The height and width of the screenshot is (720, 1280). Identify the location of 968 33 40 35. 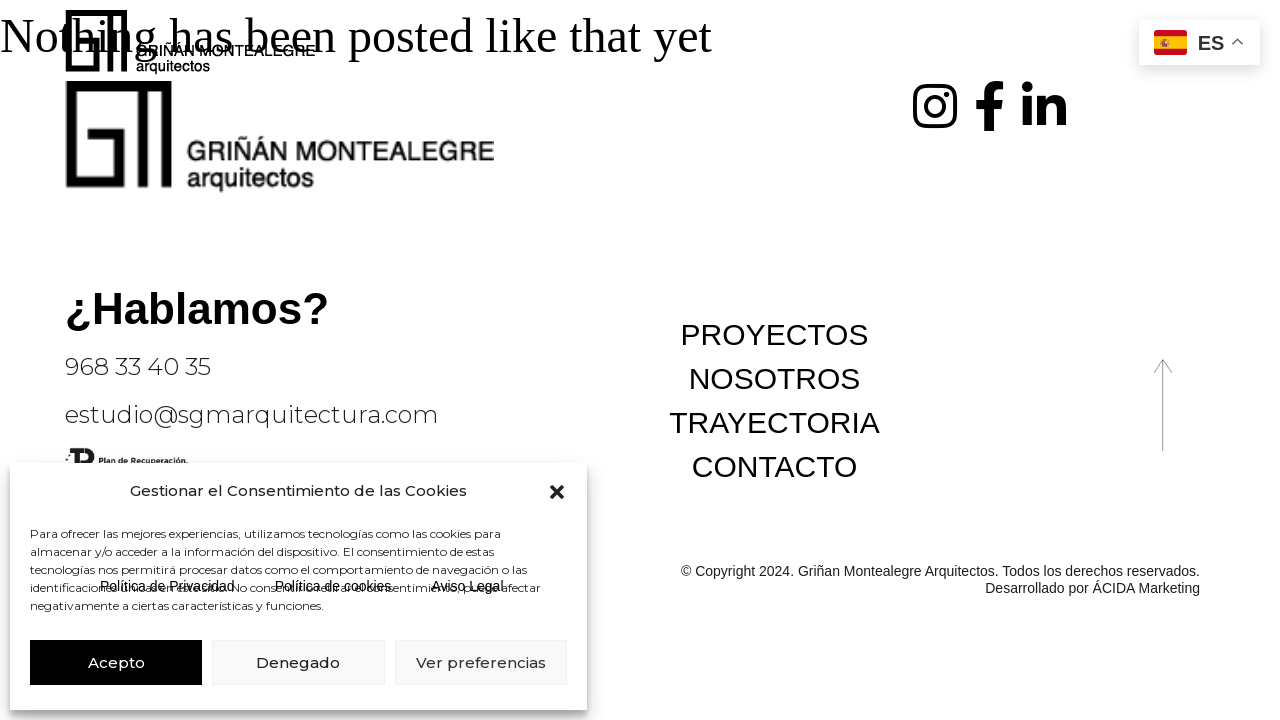
(138, 366).